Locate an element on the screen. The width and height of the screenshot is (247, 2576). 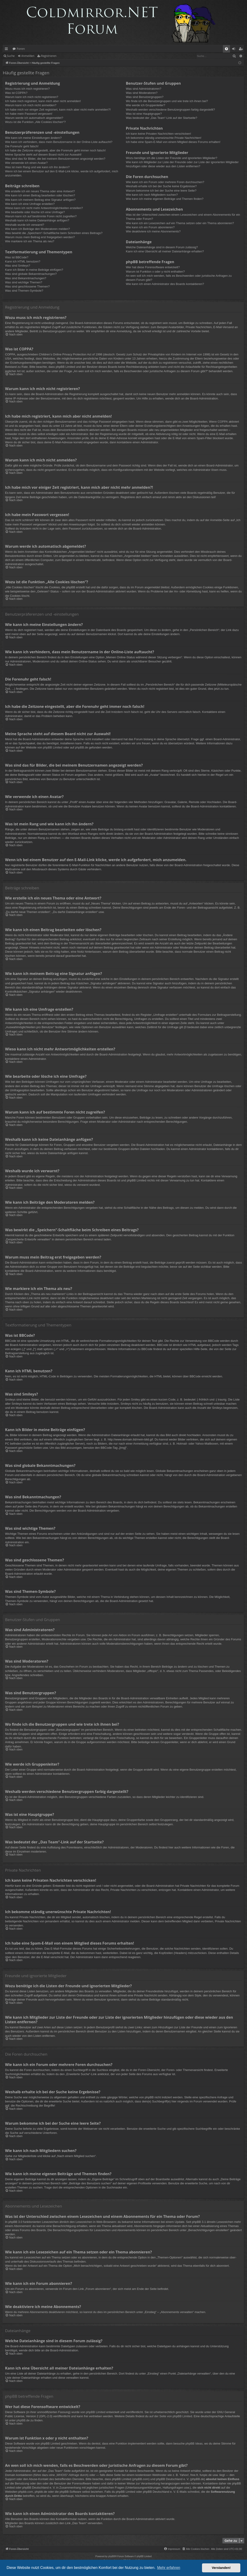
Anmelden [menuitem] is located at coordinates (235, 50).